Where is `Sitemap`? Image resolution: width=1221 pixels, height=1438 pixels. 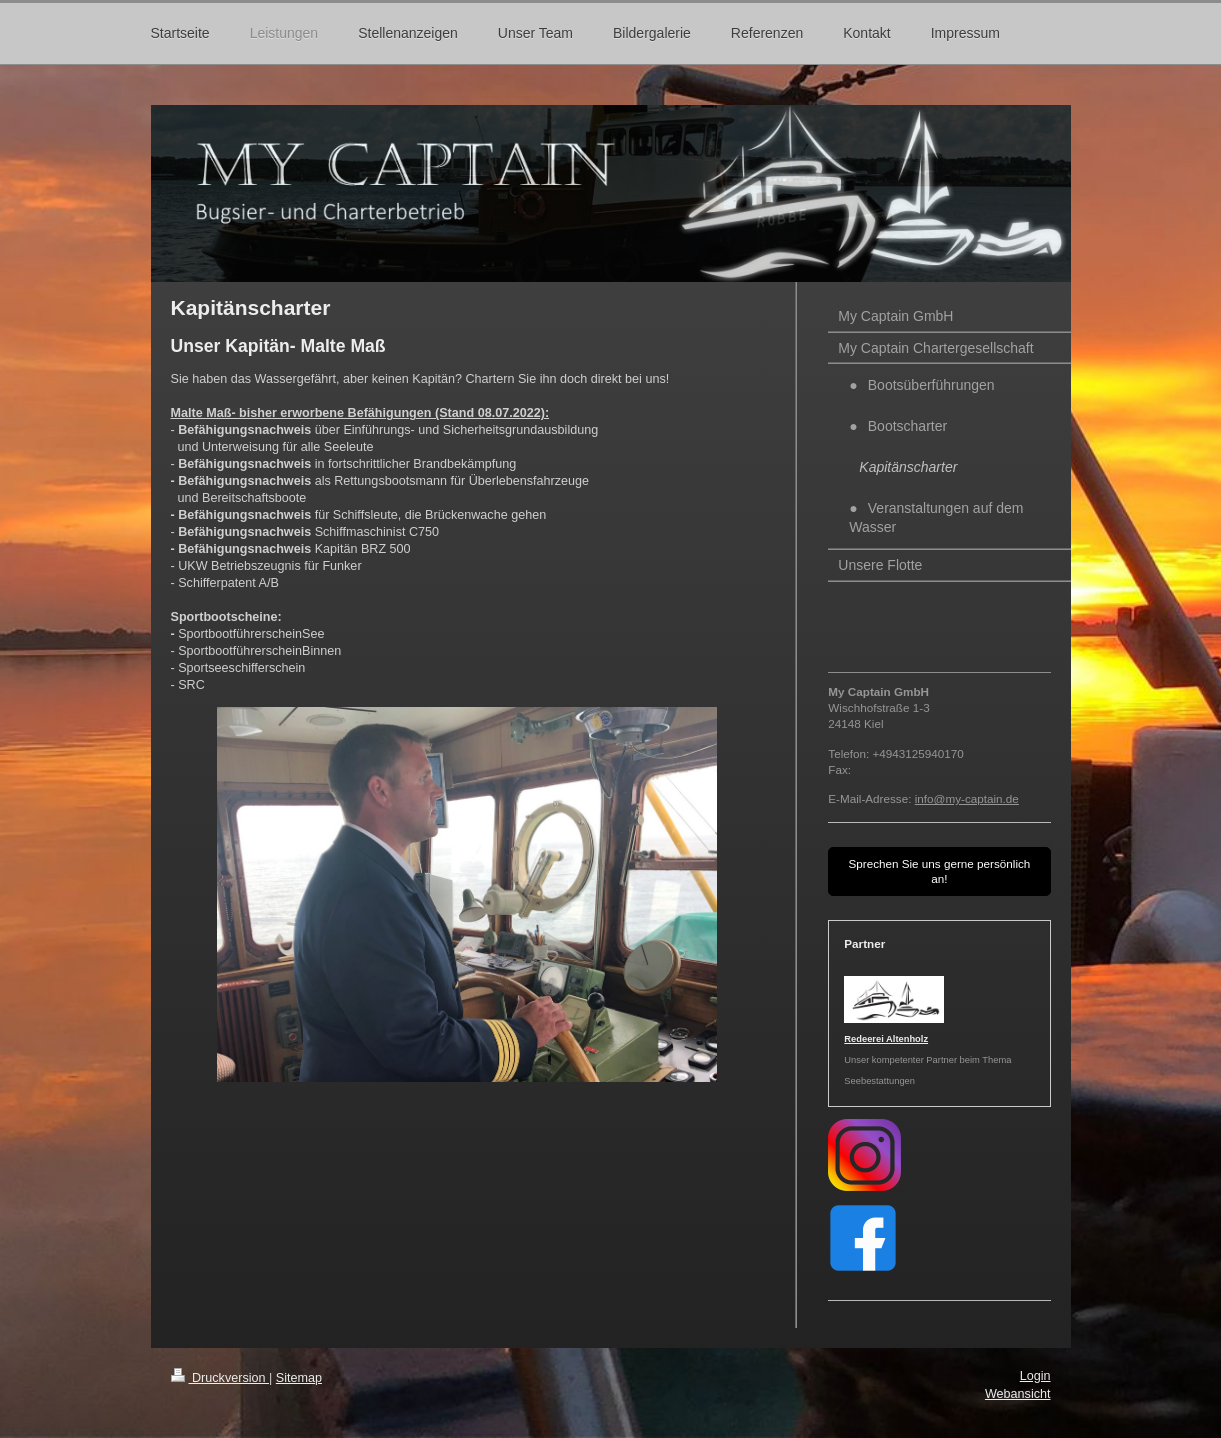
Sitemap is located at coordinates (299, 1378).